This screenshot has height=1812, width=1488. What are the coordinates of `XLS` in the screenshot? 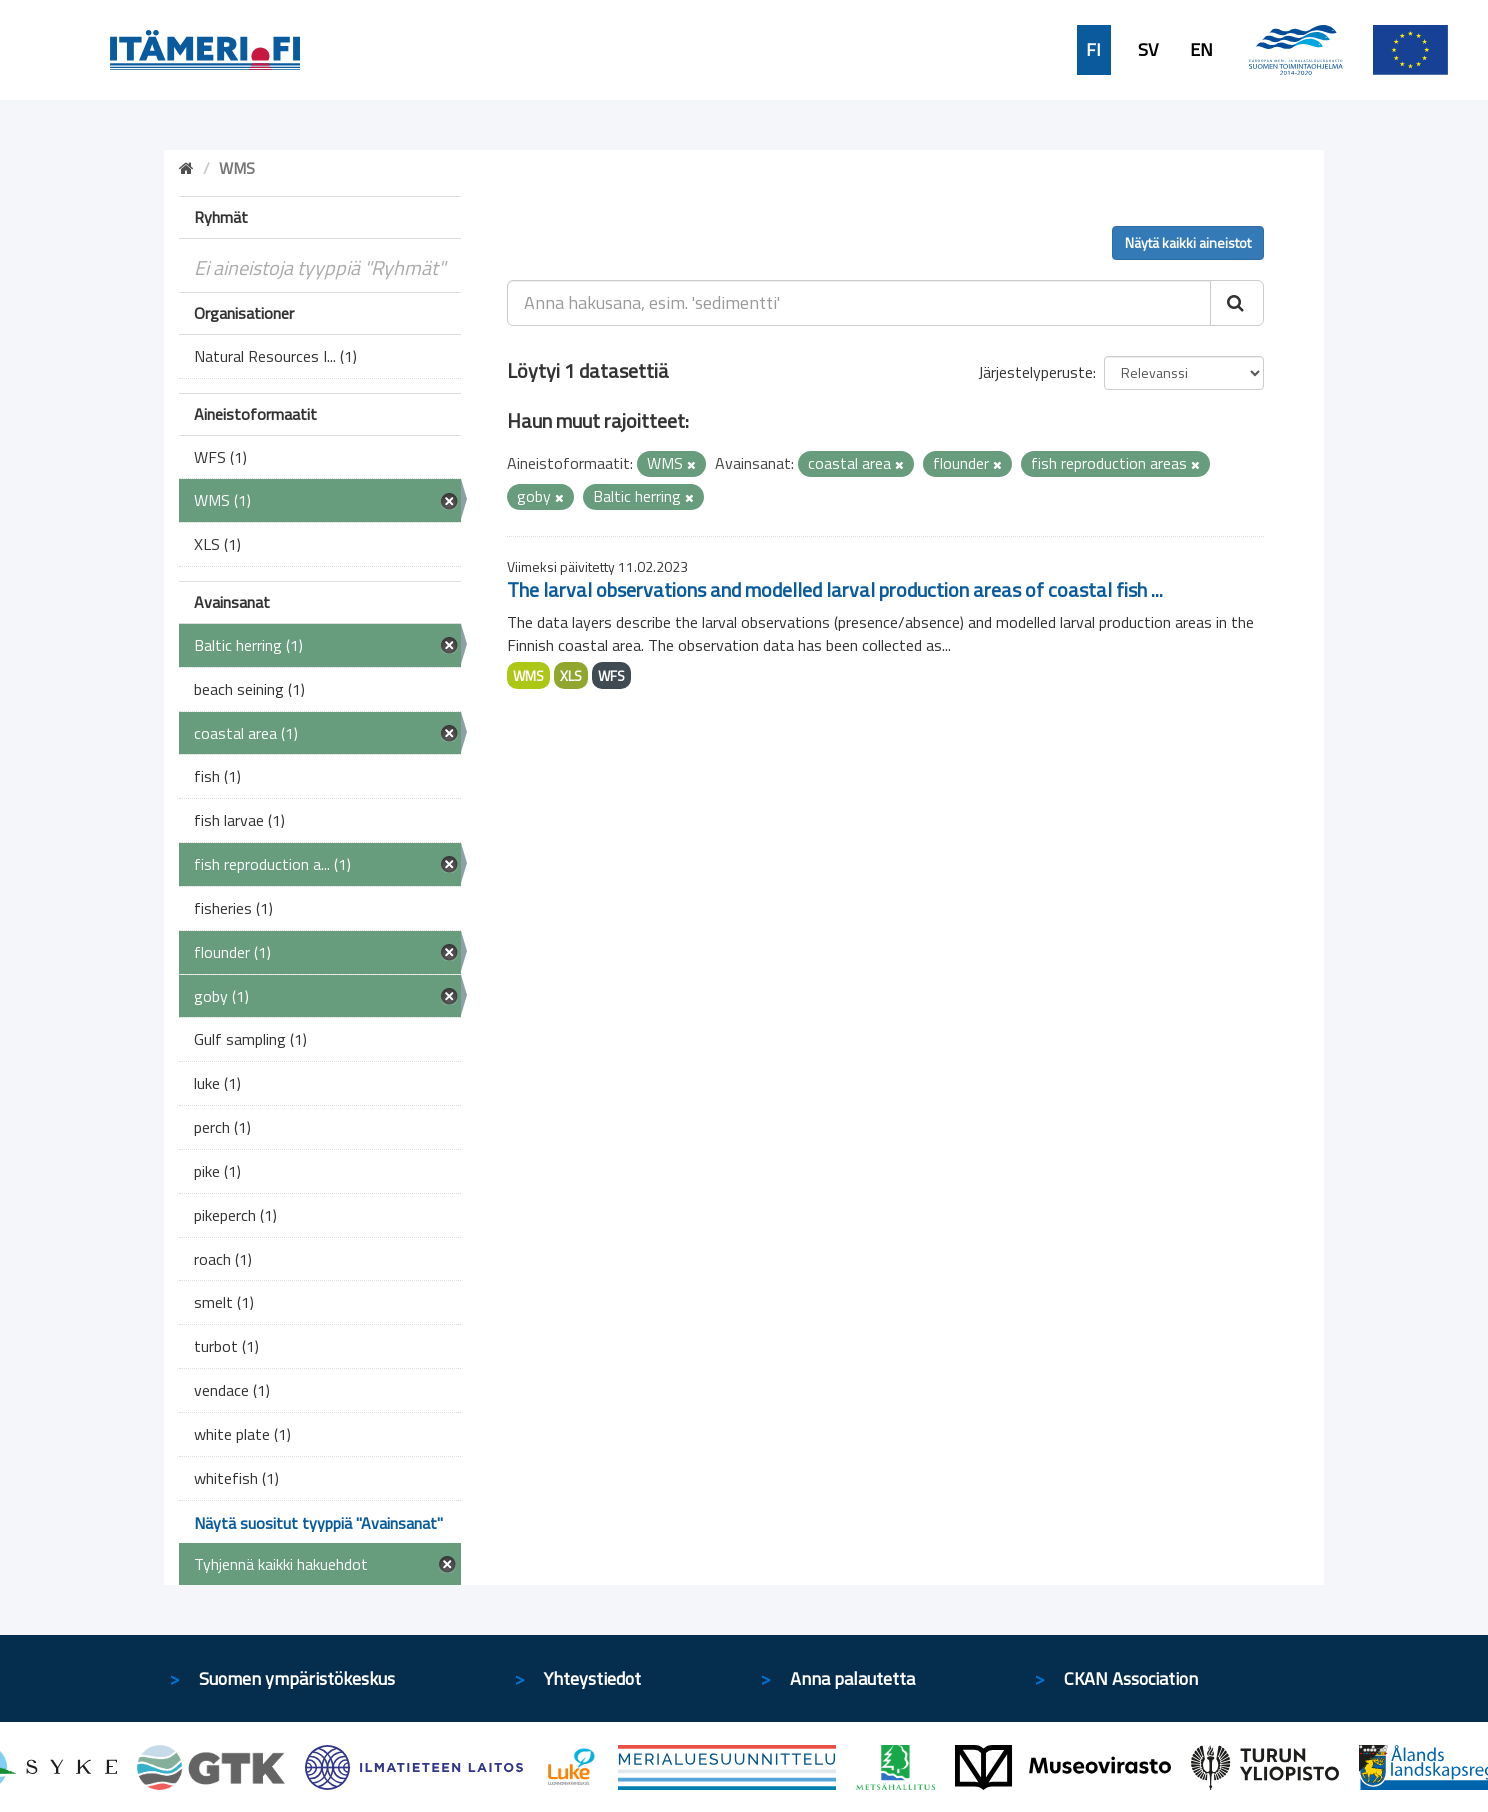 It's located at (571, 675).